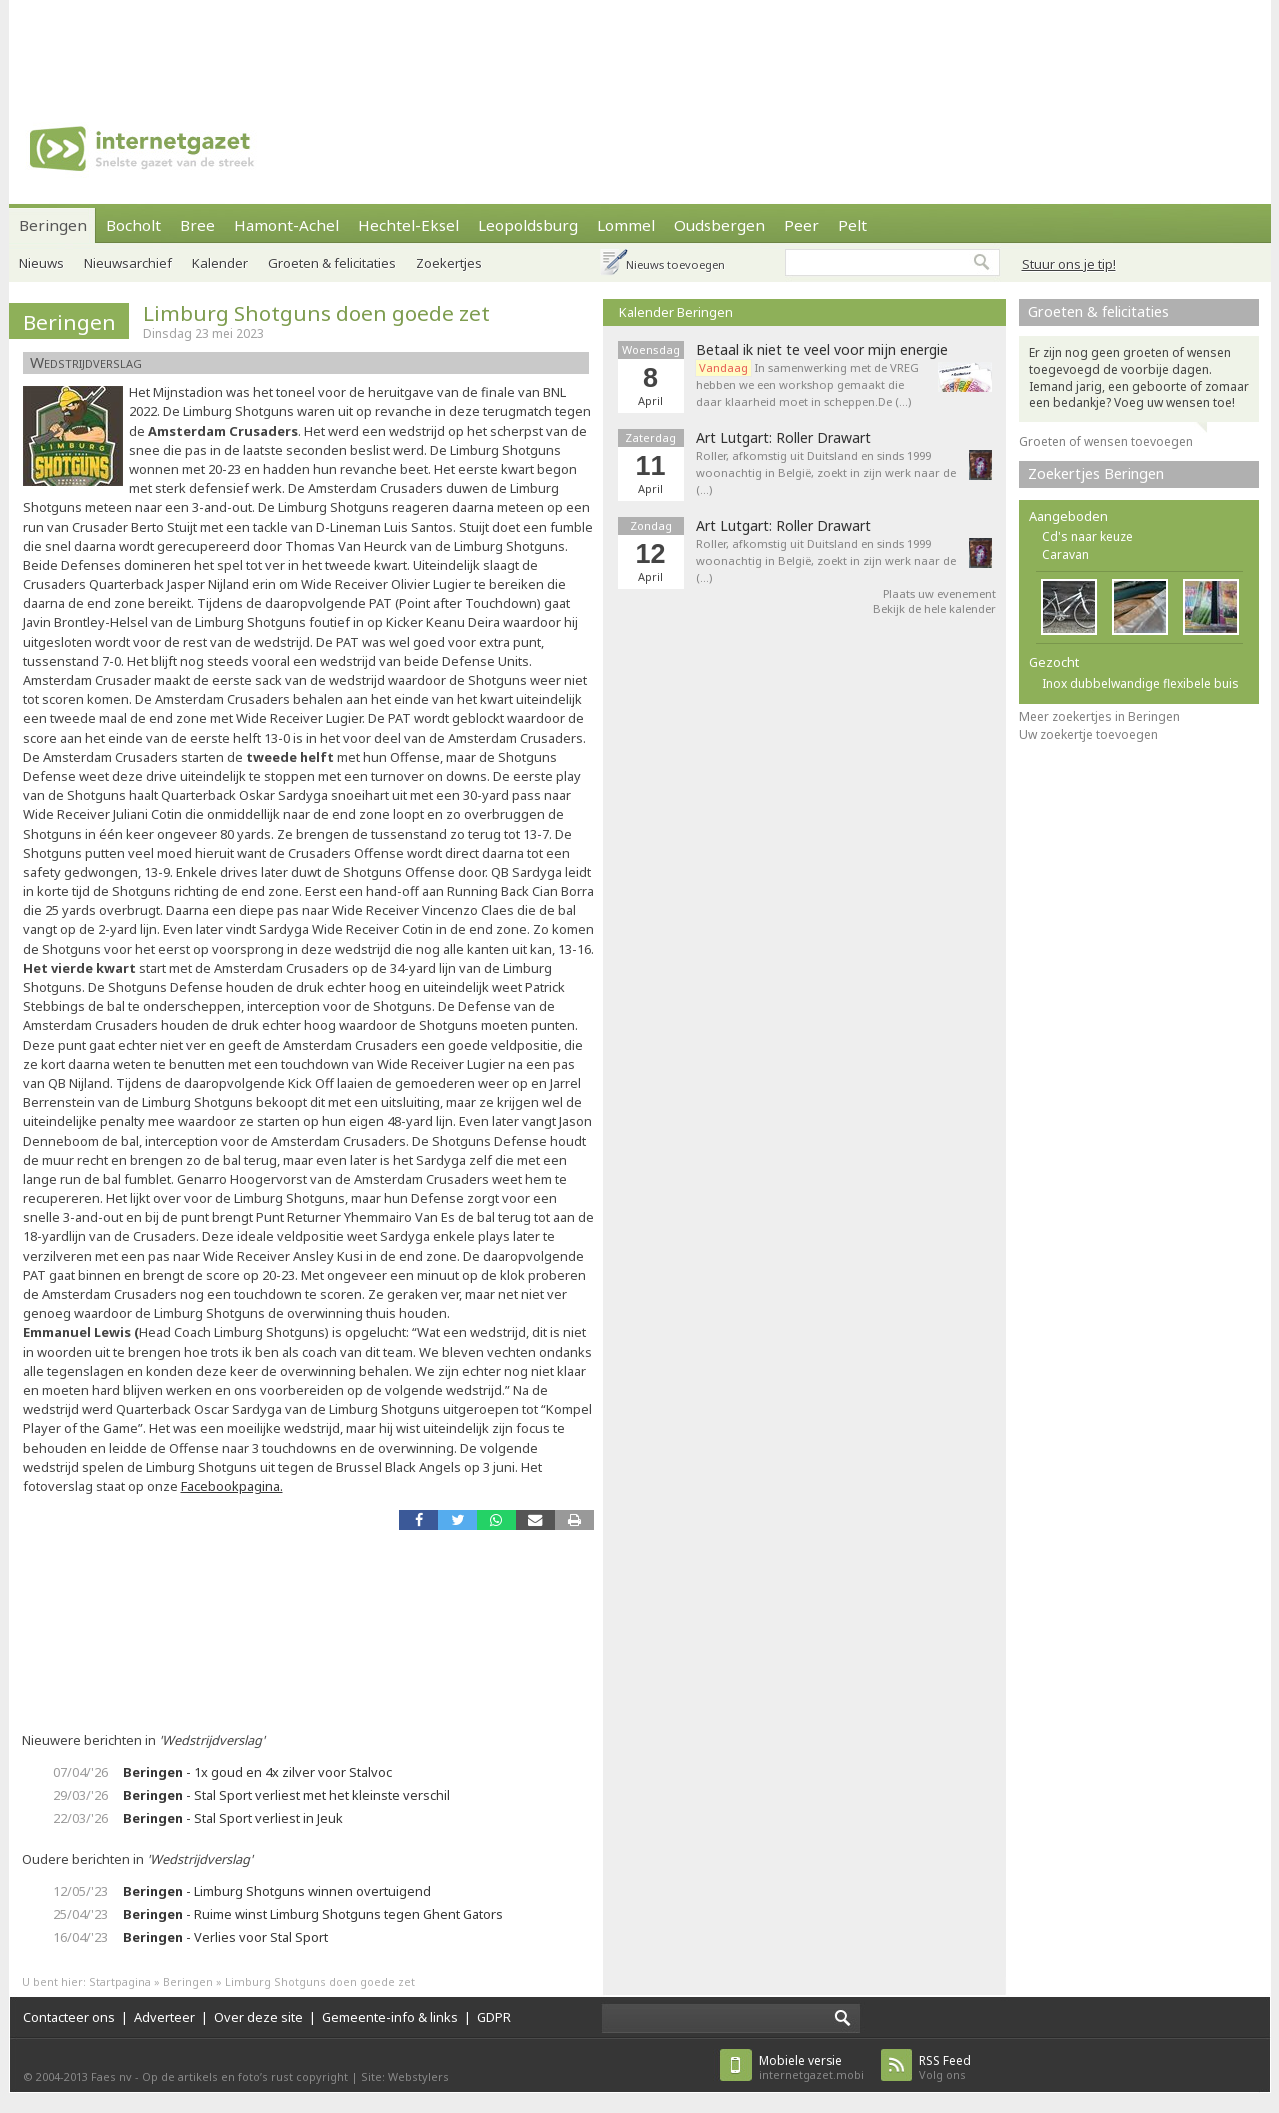  Describe the element at coordinates (277, 1891) in the screenshot. I see `- Limburg Shotguns winnen overtuigend` at that location.